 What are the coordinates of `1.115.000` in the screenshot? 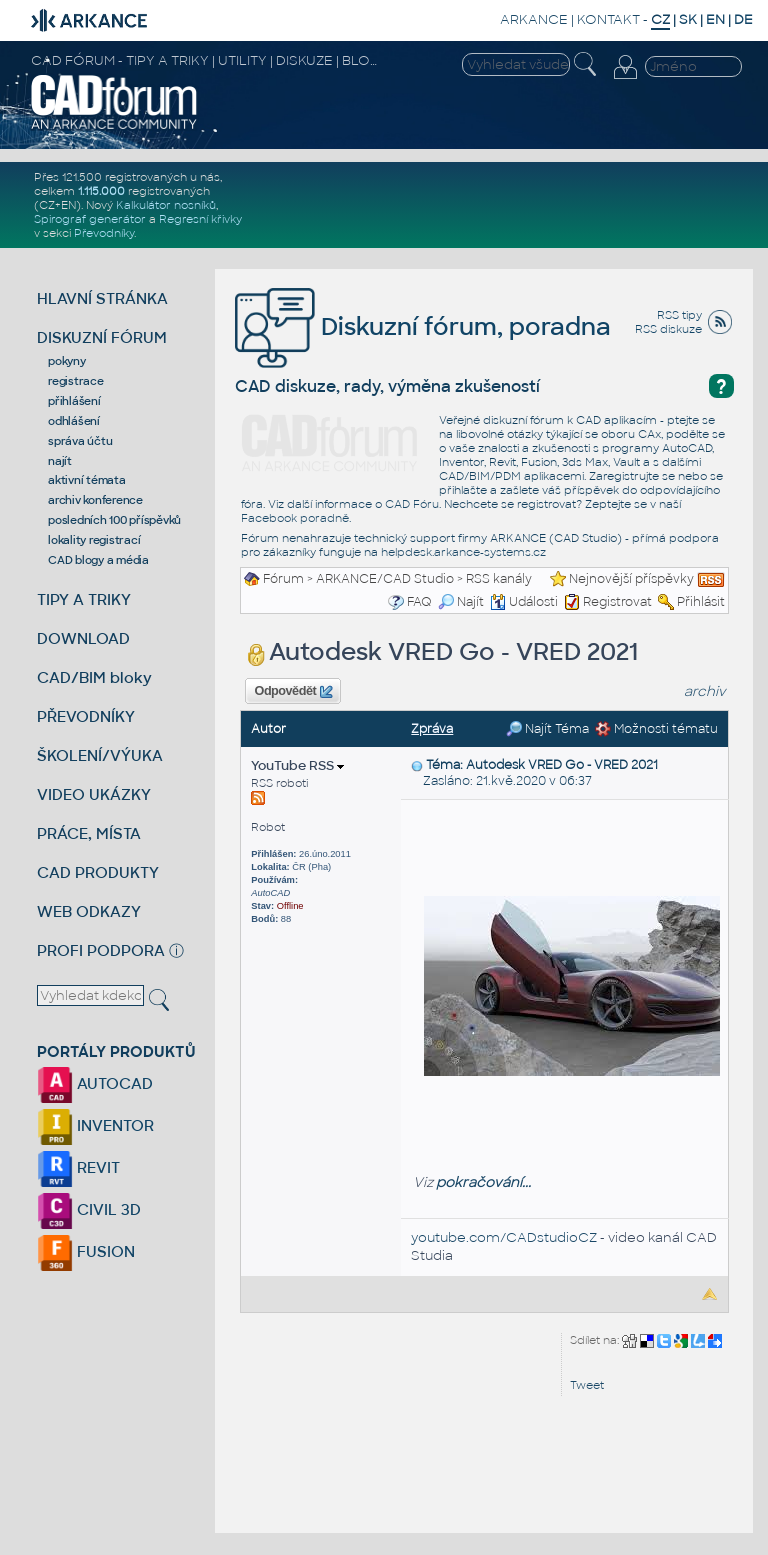 It's located at (101, 191).